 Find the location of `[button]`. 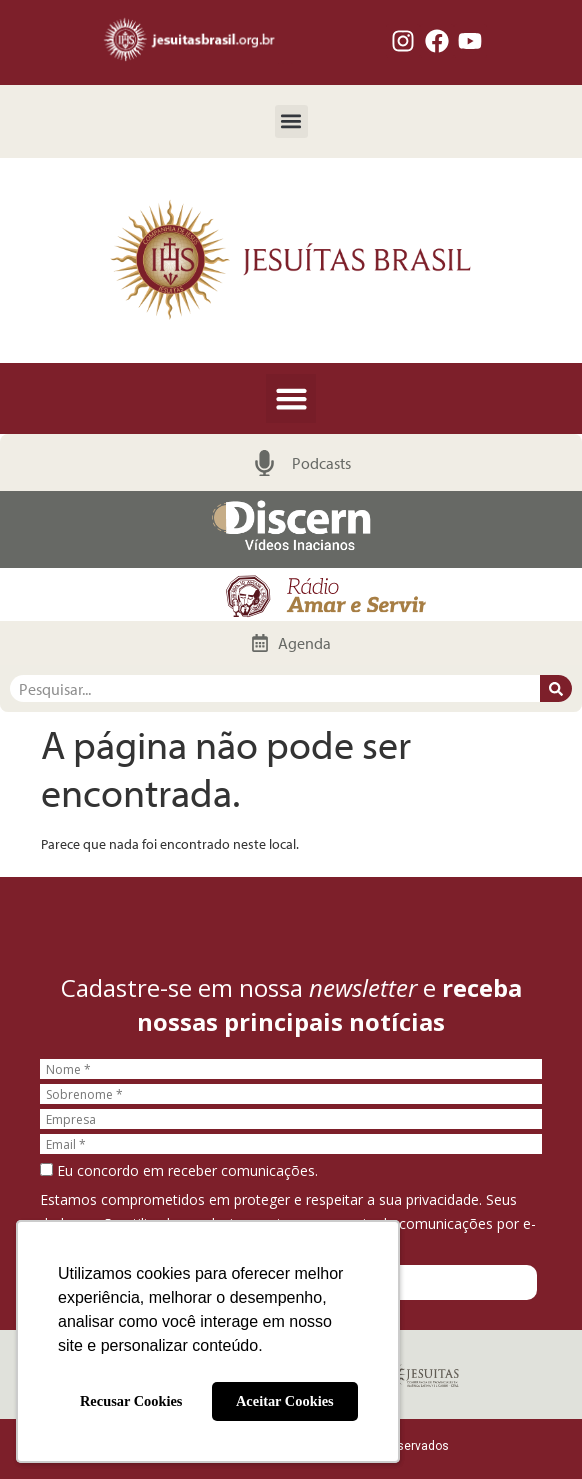

[button] is located at coordinates (291, 121).